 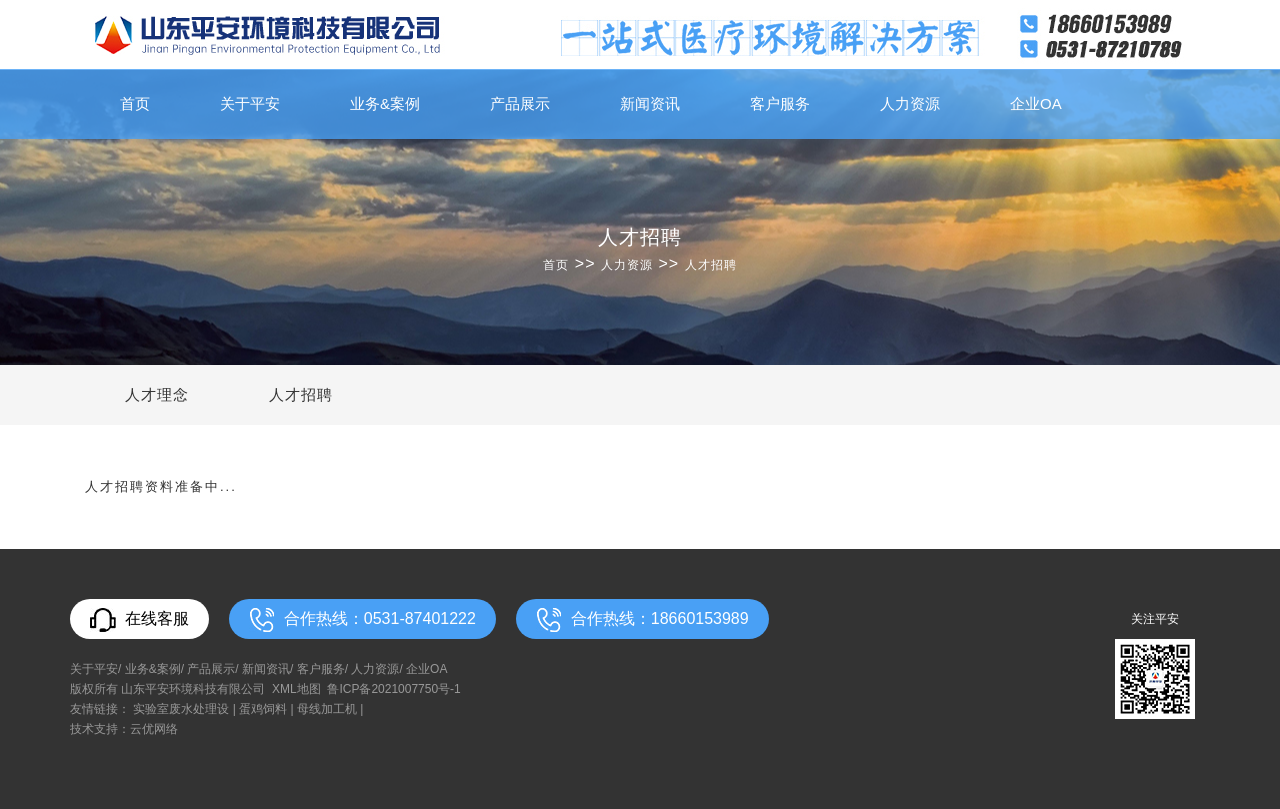 I want to click on 合作热线：0531-87401222, so click(x=362, y=620).